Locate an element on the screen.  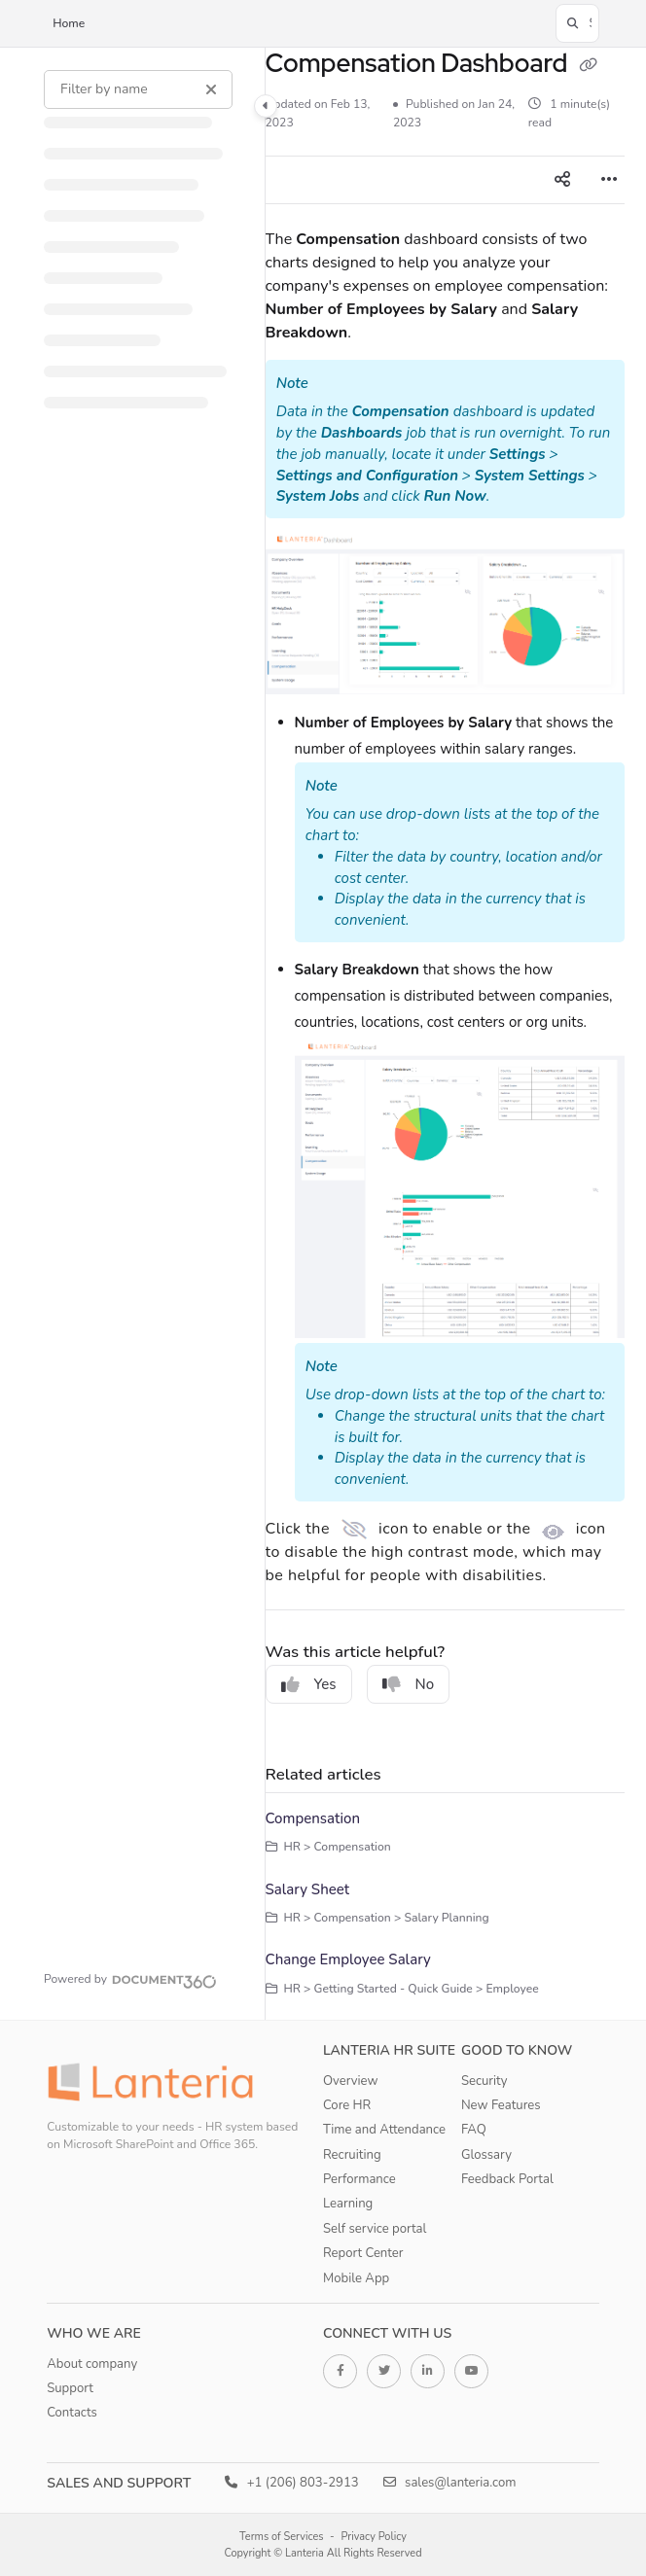
Overview is located at coordinates (350, 2081).